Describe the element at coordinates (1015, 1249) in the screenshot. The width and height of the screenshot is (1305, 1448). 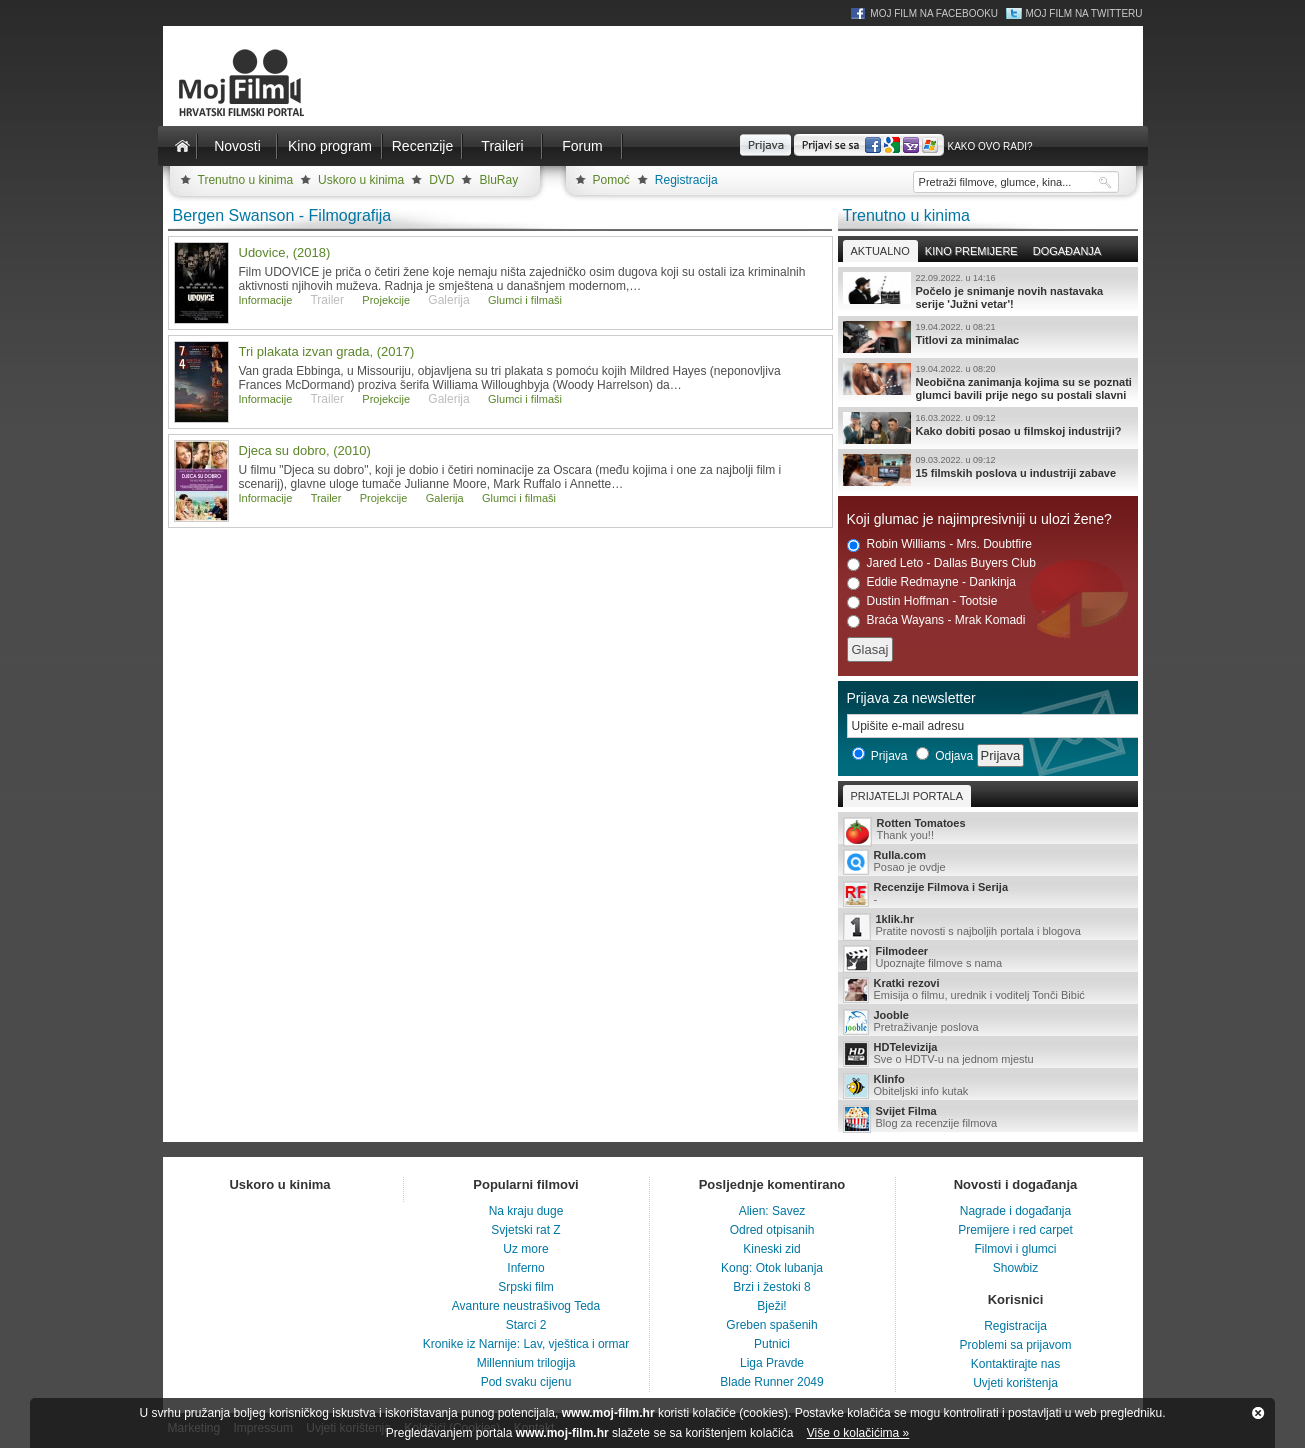
I see `Filmovi i glumci` at that location.